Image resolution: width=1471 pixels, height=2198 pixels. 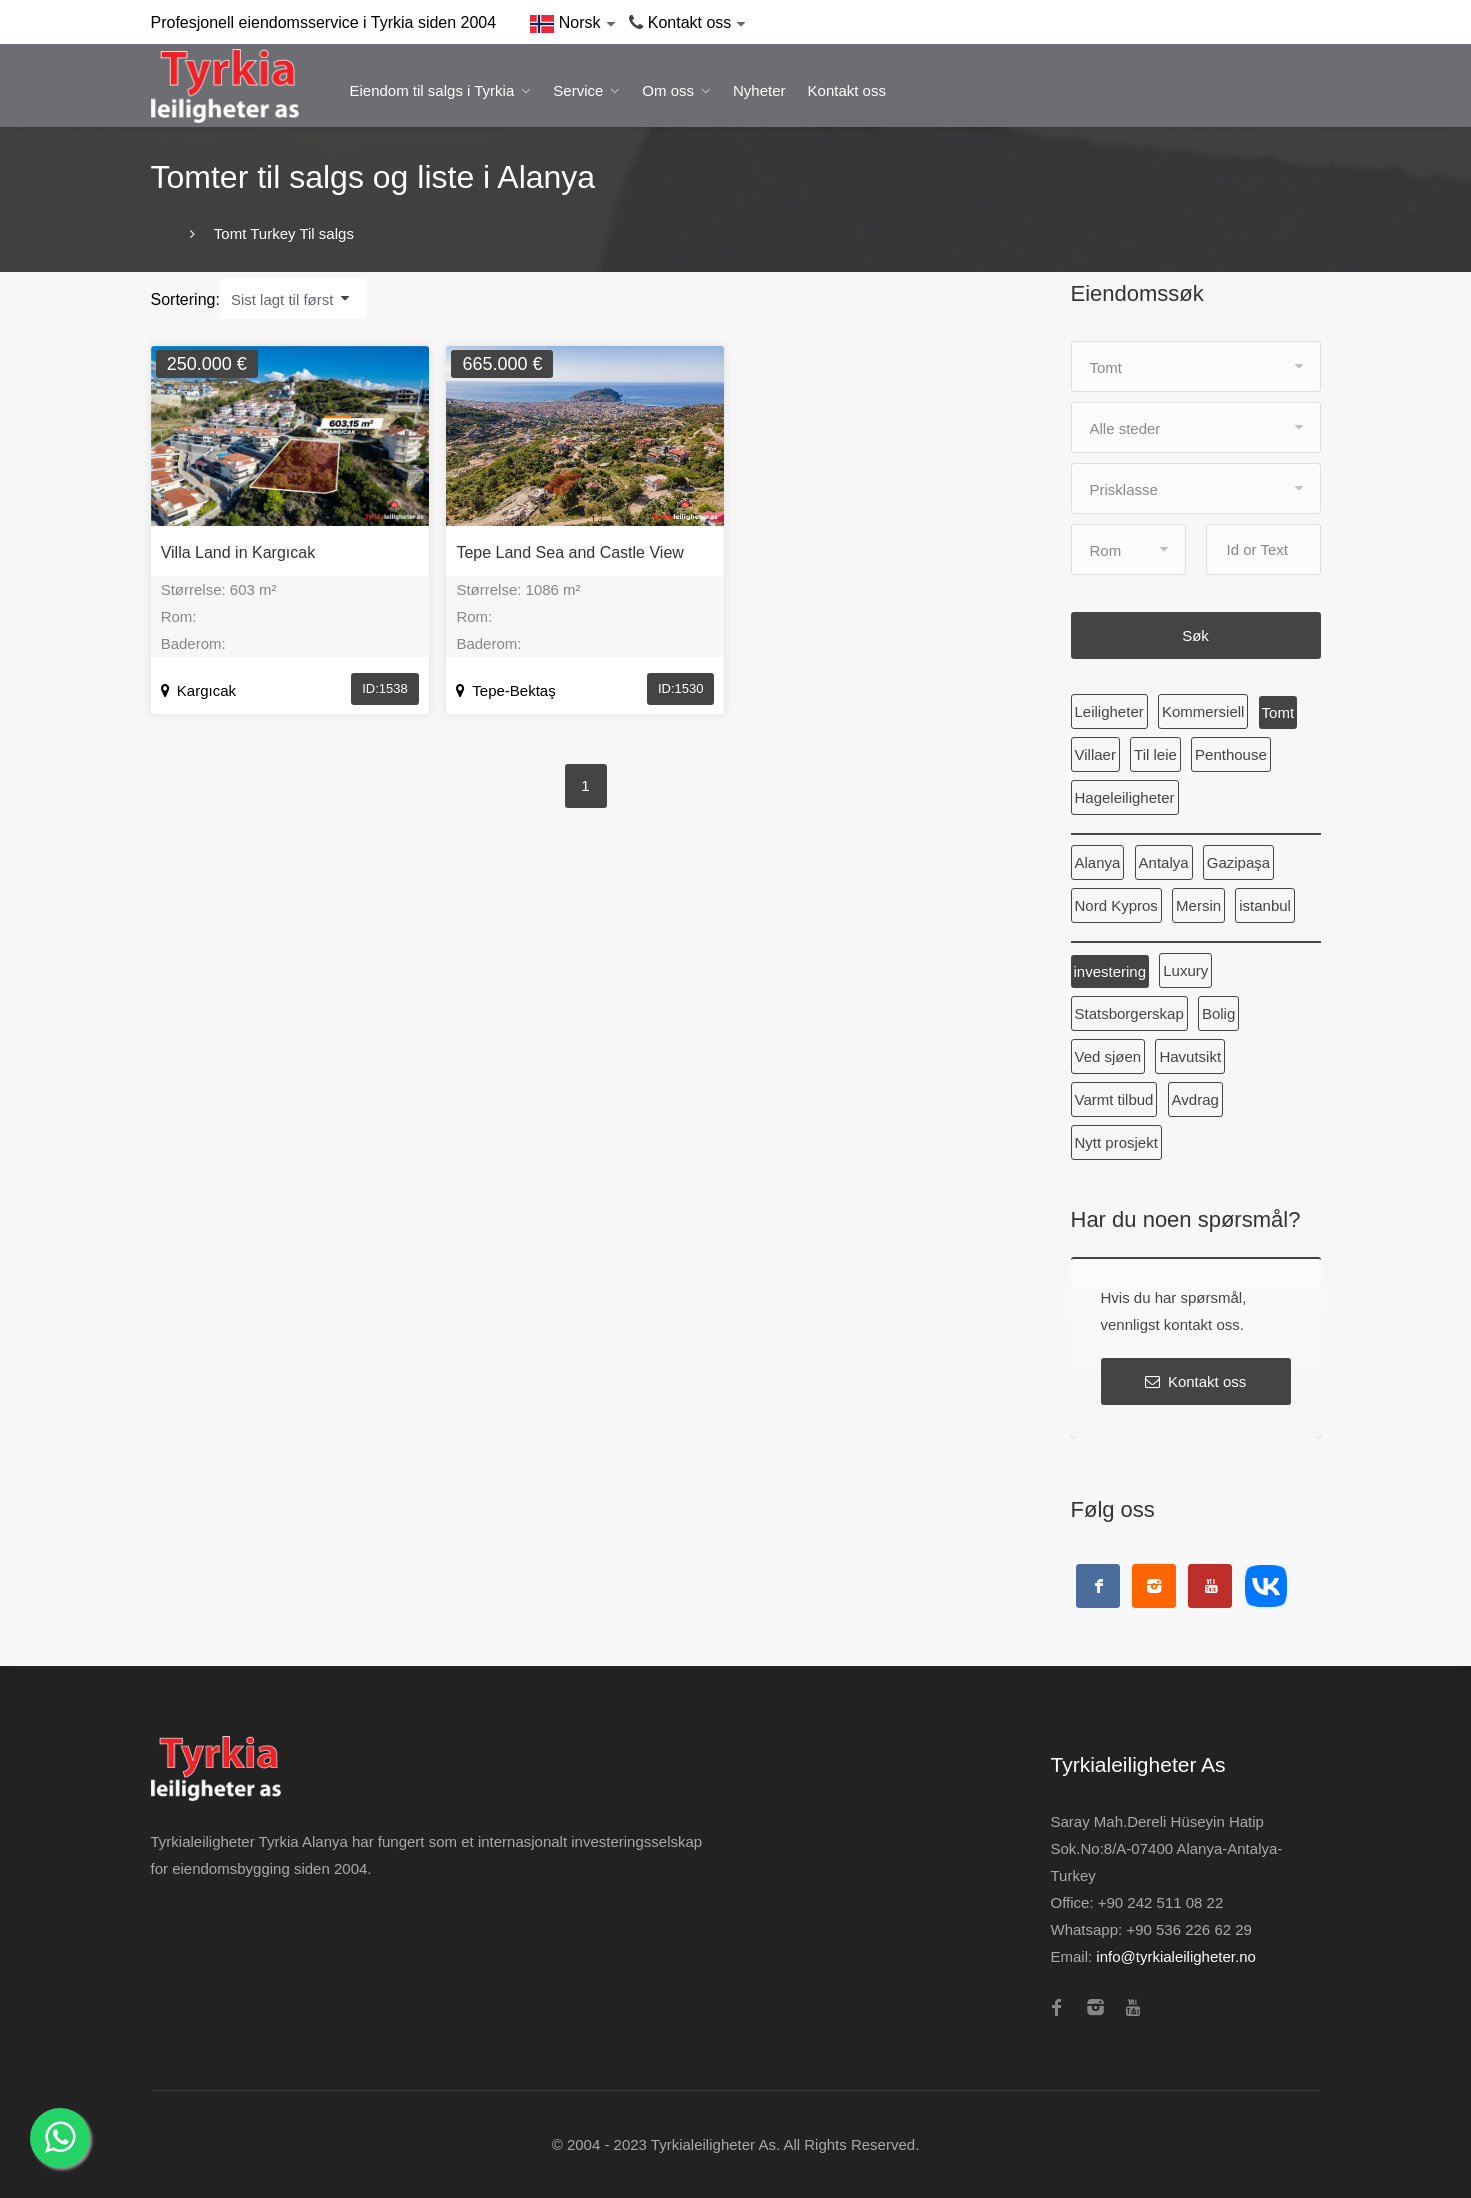 What do you see at coordinates (1238, 862) in the screenshot?
I see `Gazipaşa` at bounding box center [1238, 862].